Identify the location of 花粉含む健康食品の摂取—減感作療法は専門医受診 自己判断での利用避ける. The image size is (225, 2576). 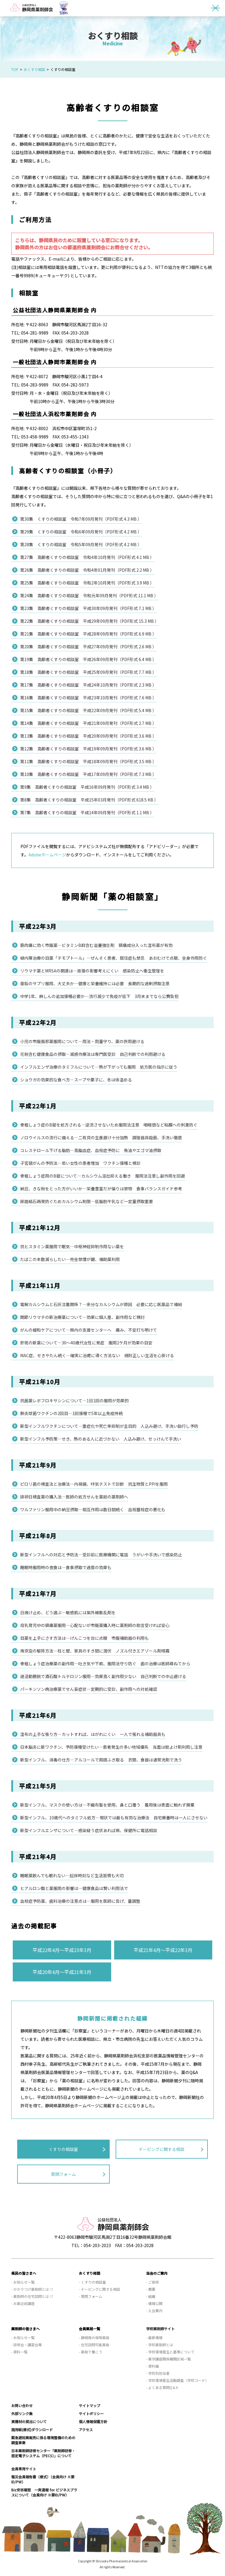
(92, 1054).